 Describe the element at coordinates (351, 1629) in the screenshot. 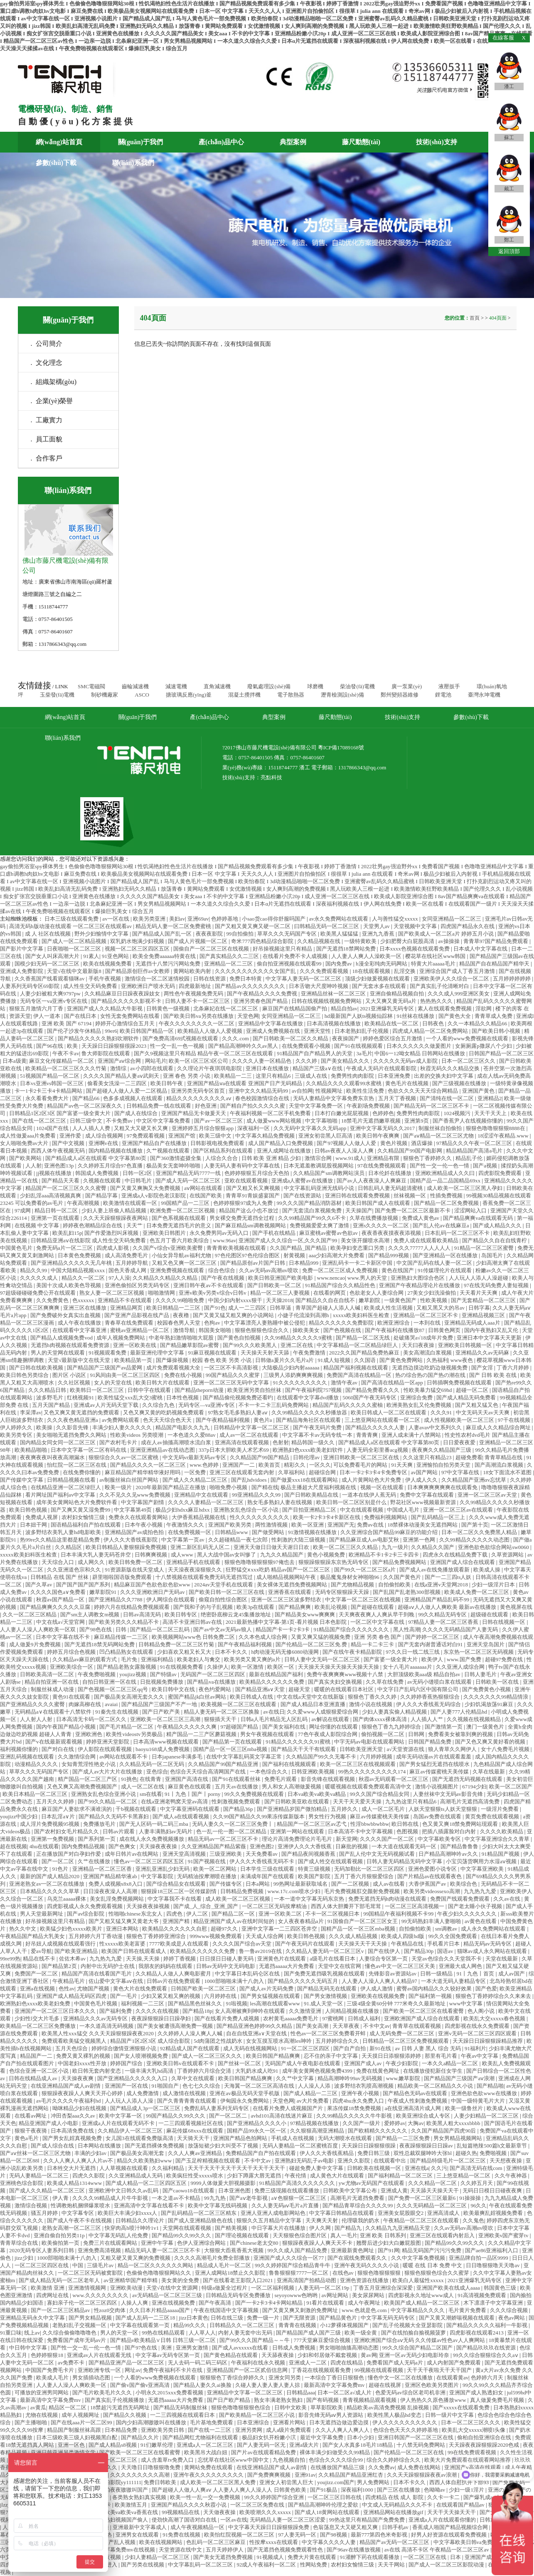

I see `91精品国产综合久久久久久久久` at that location.